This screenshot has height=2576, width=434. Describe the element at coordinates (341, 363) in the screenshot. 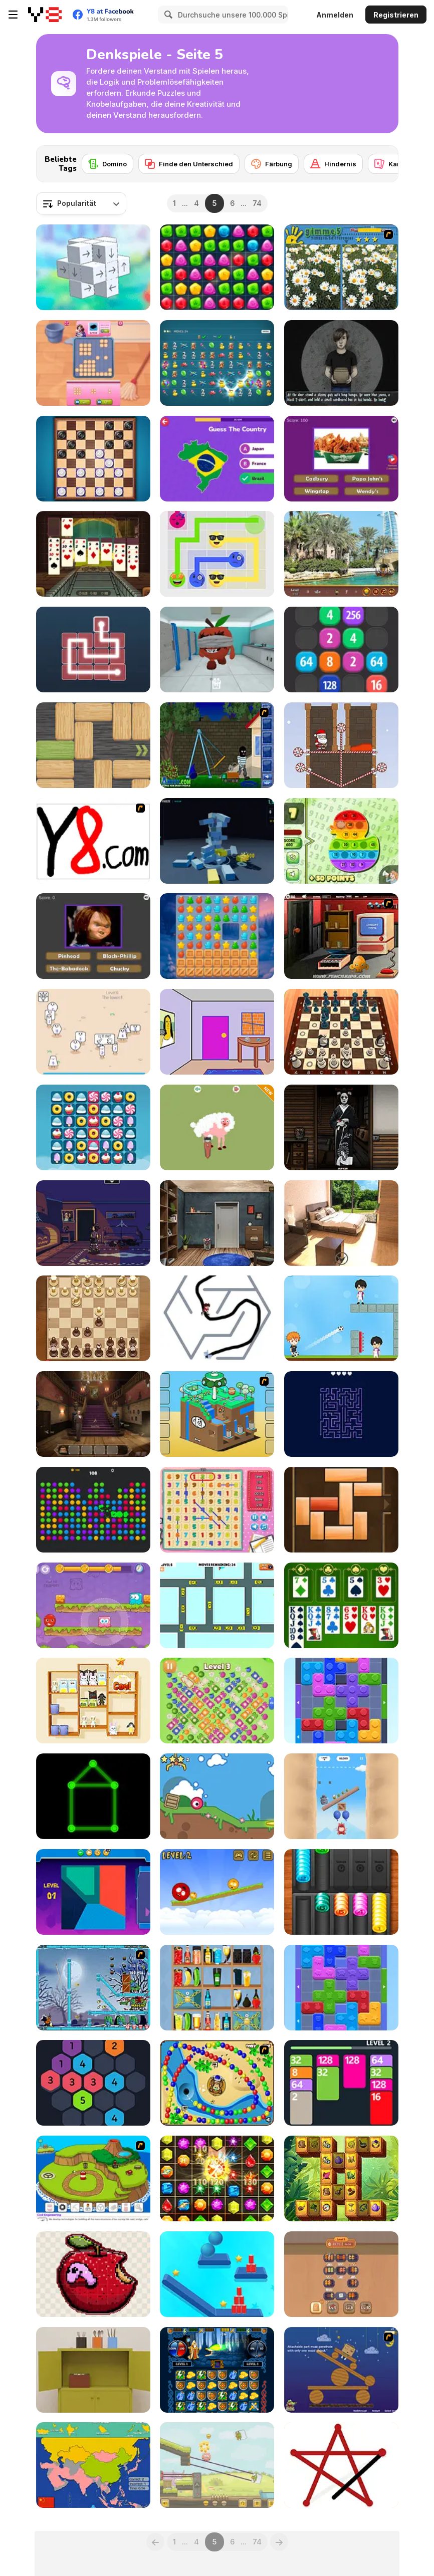

I see `[Strange Packages]` at that location.